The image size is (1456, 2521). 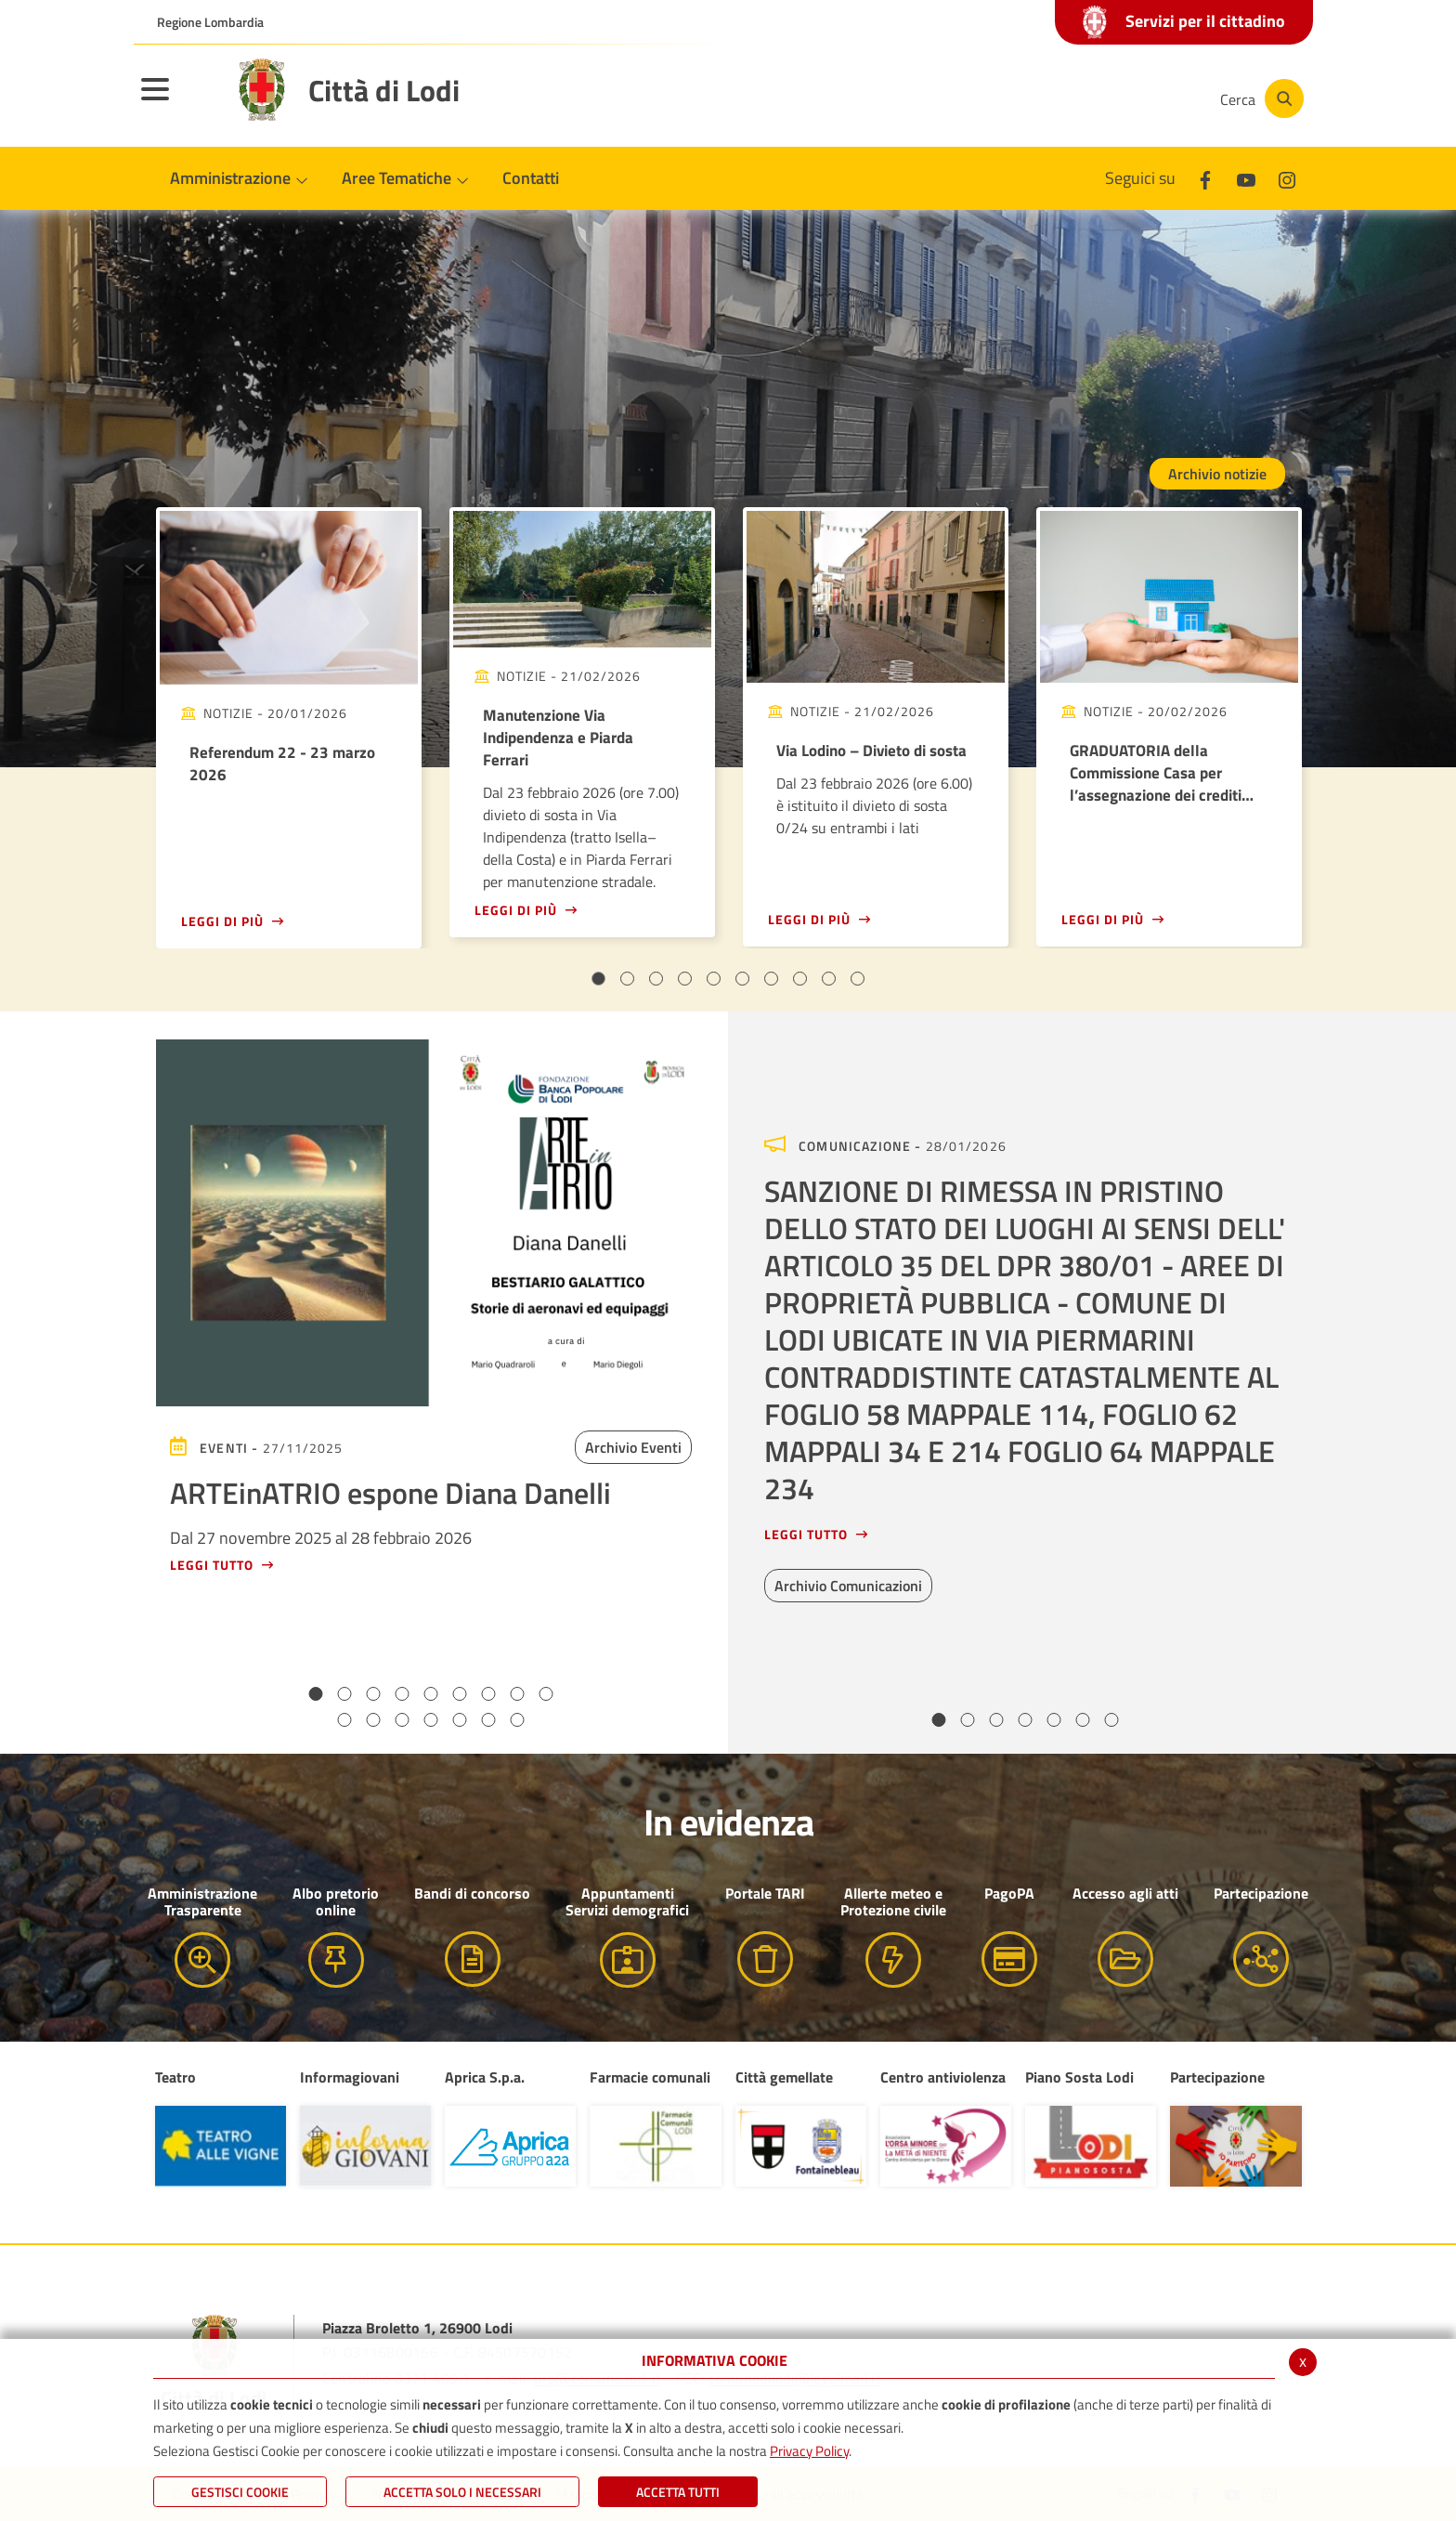 I want to click on Leggi di più, so click(x=222, y=921).